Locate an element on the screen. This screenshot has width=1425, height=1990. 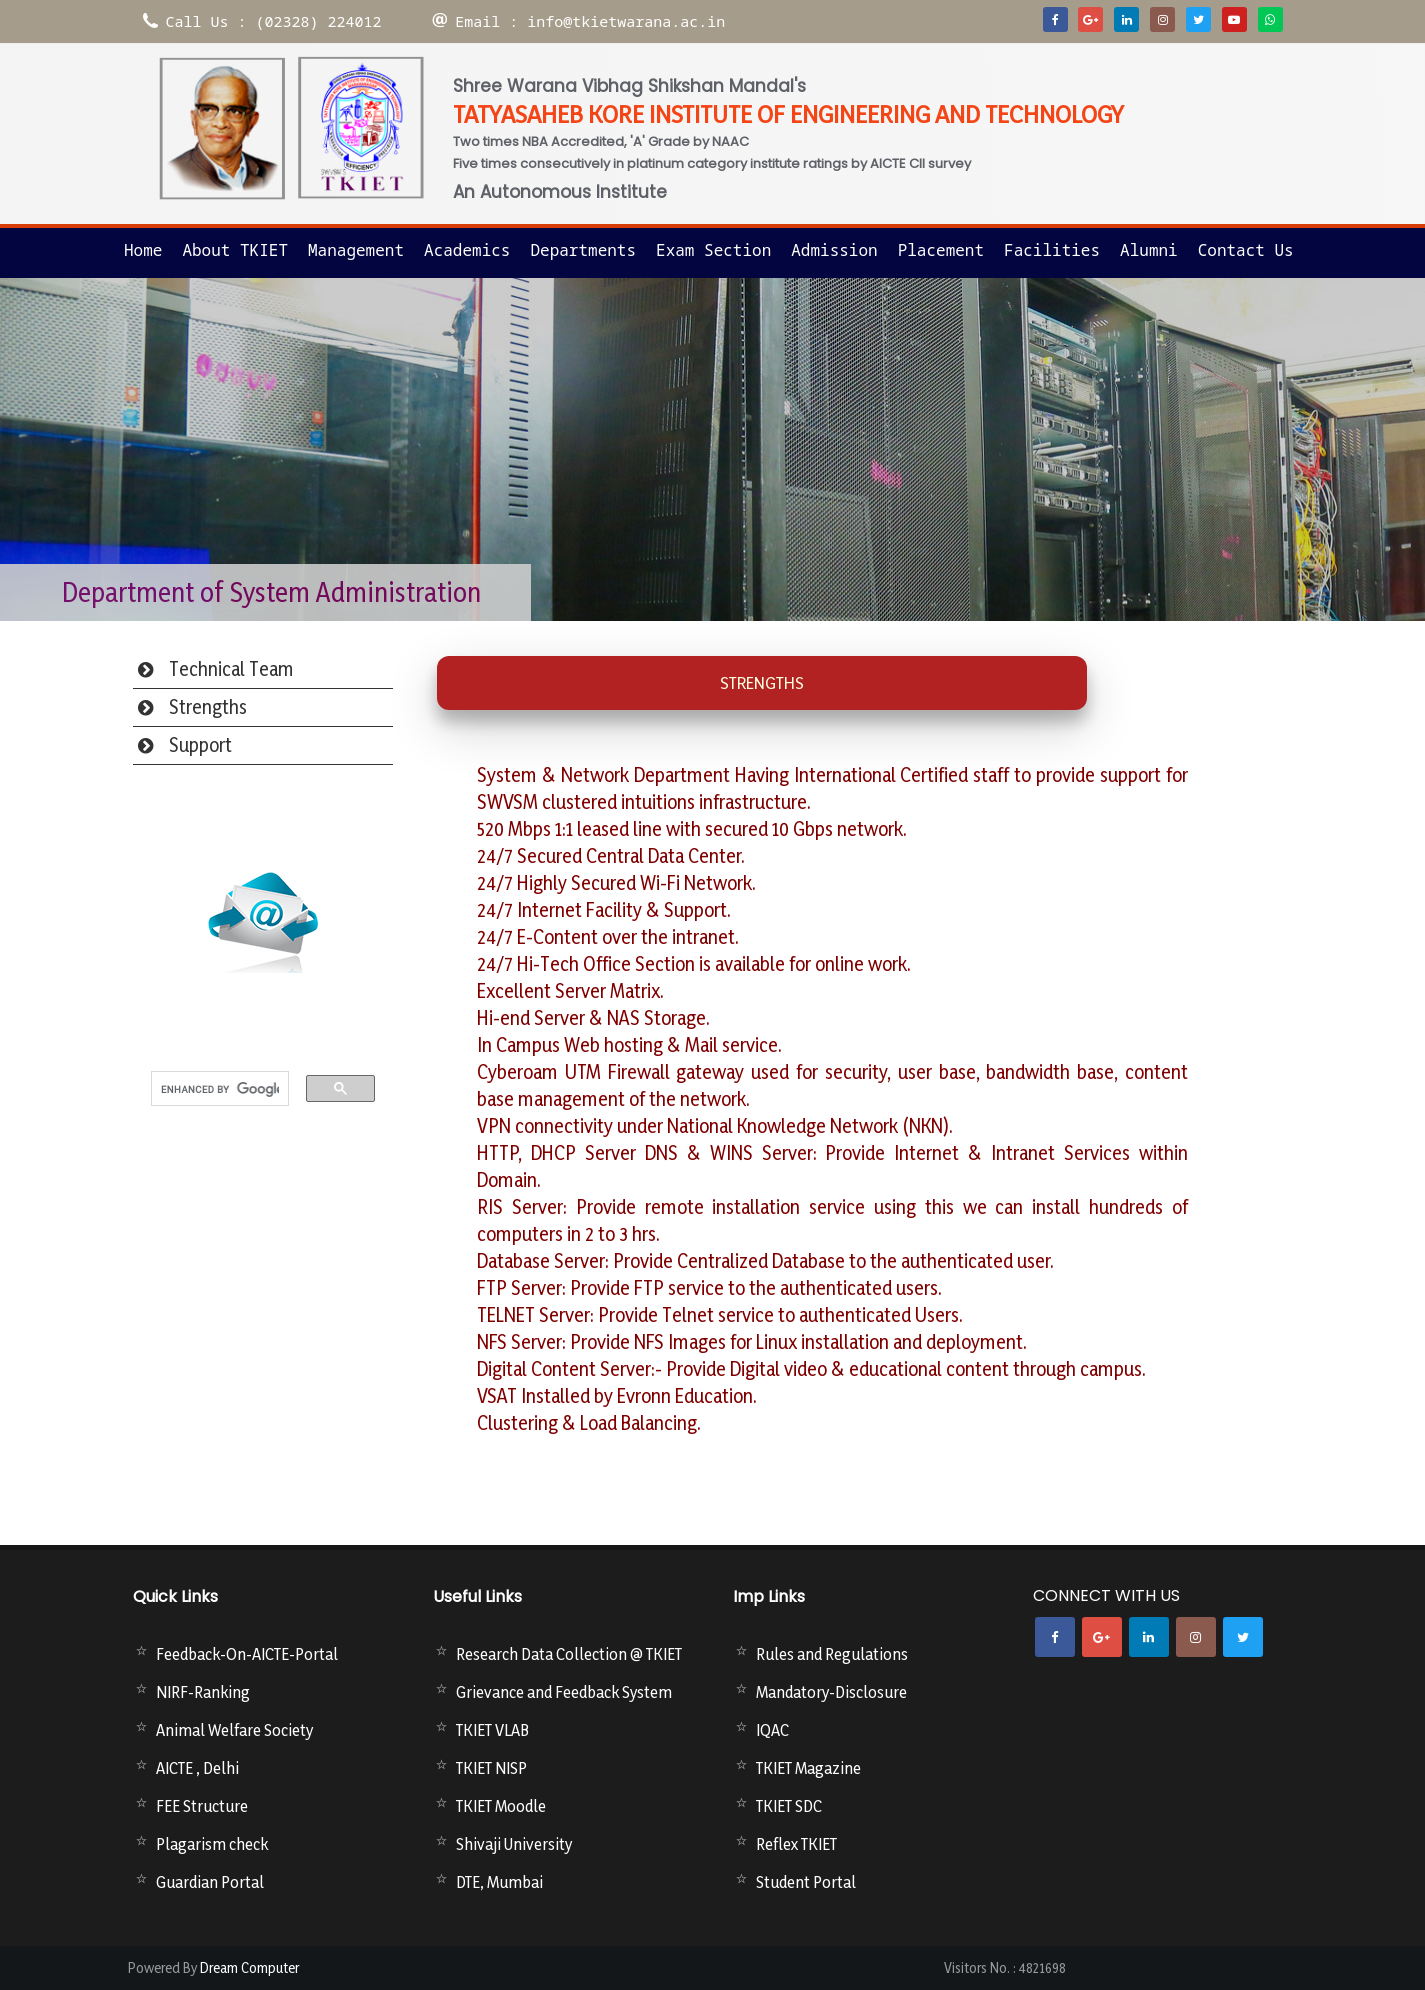
NIRF-Ranking is located at coordinates (203, 1692).